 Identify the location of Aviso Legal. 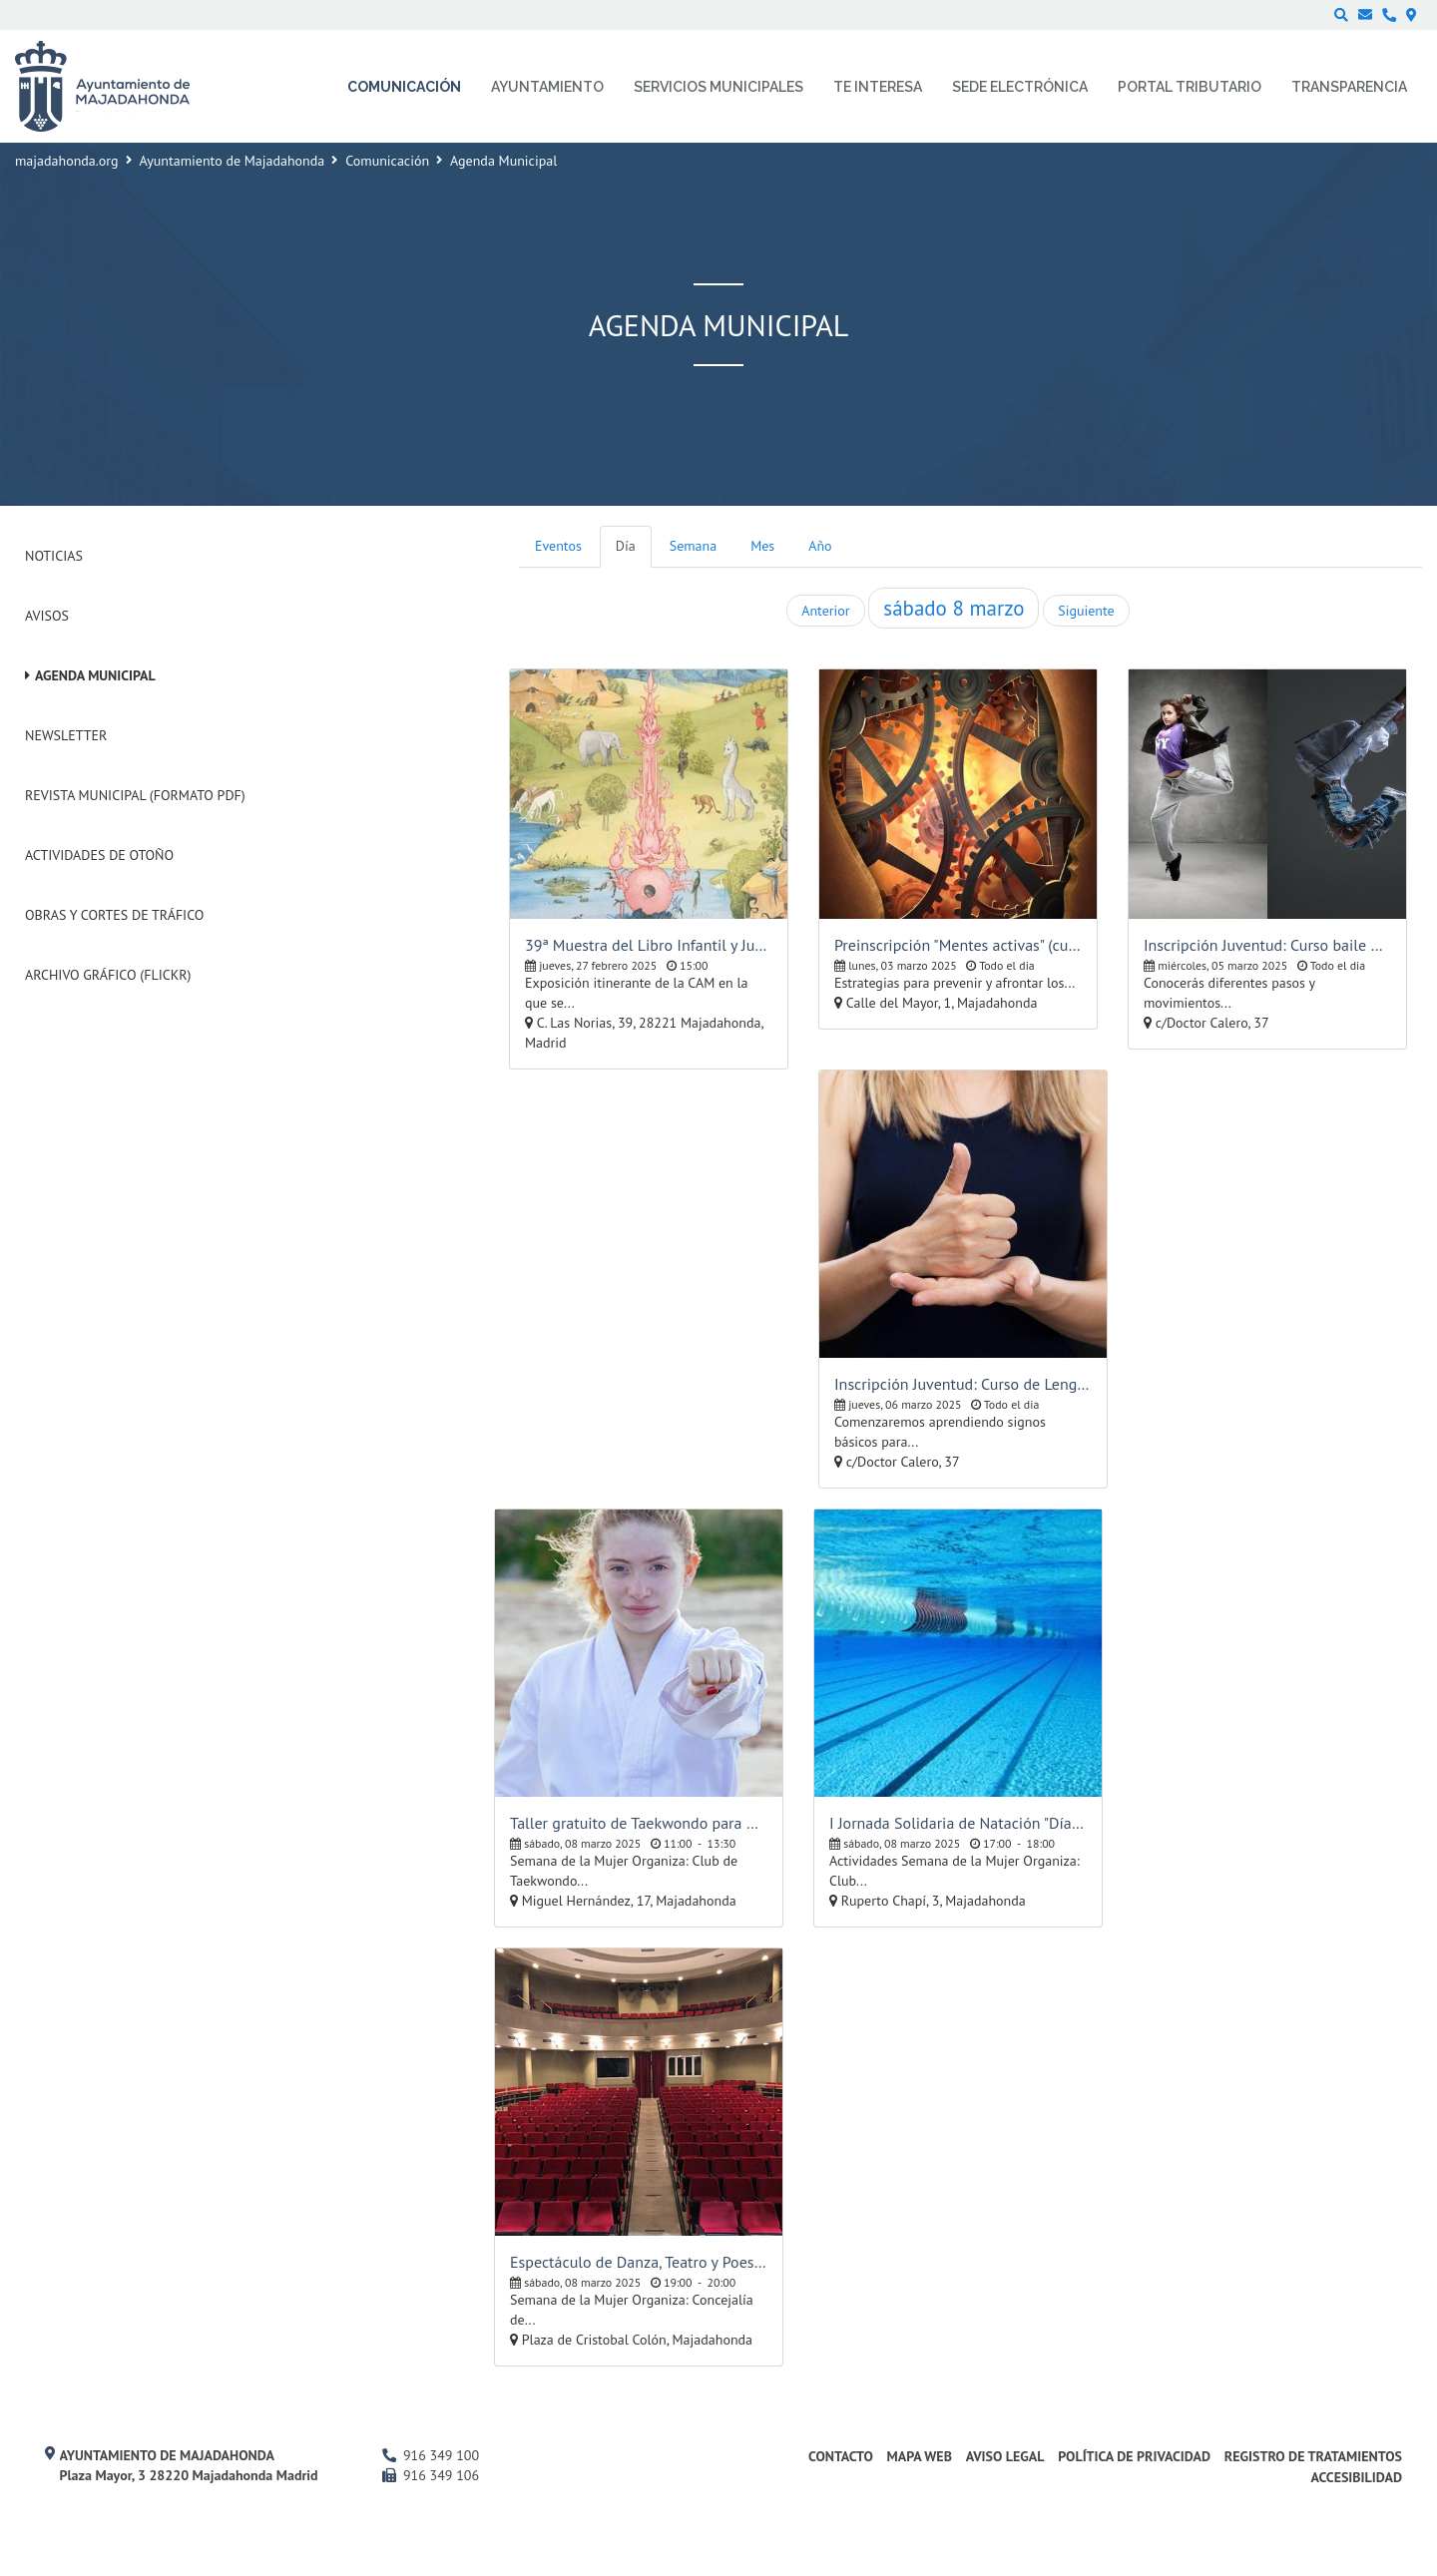
(1005, 2456).